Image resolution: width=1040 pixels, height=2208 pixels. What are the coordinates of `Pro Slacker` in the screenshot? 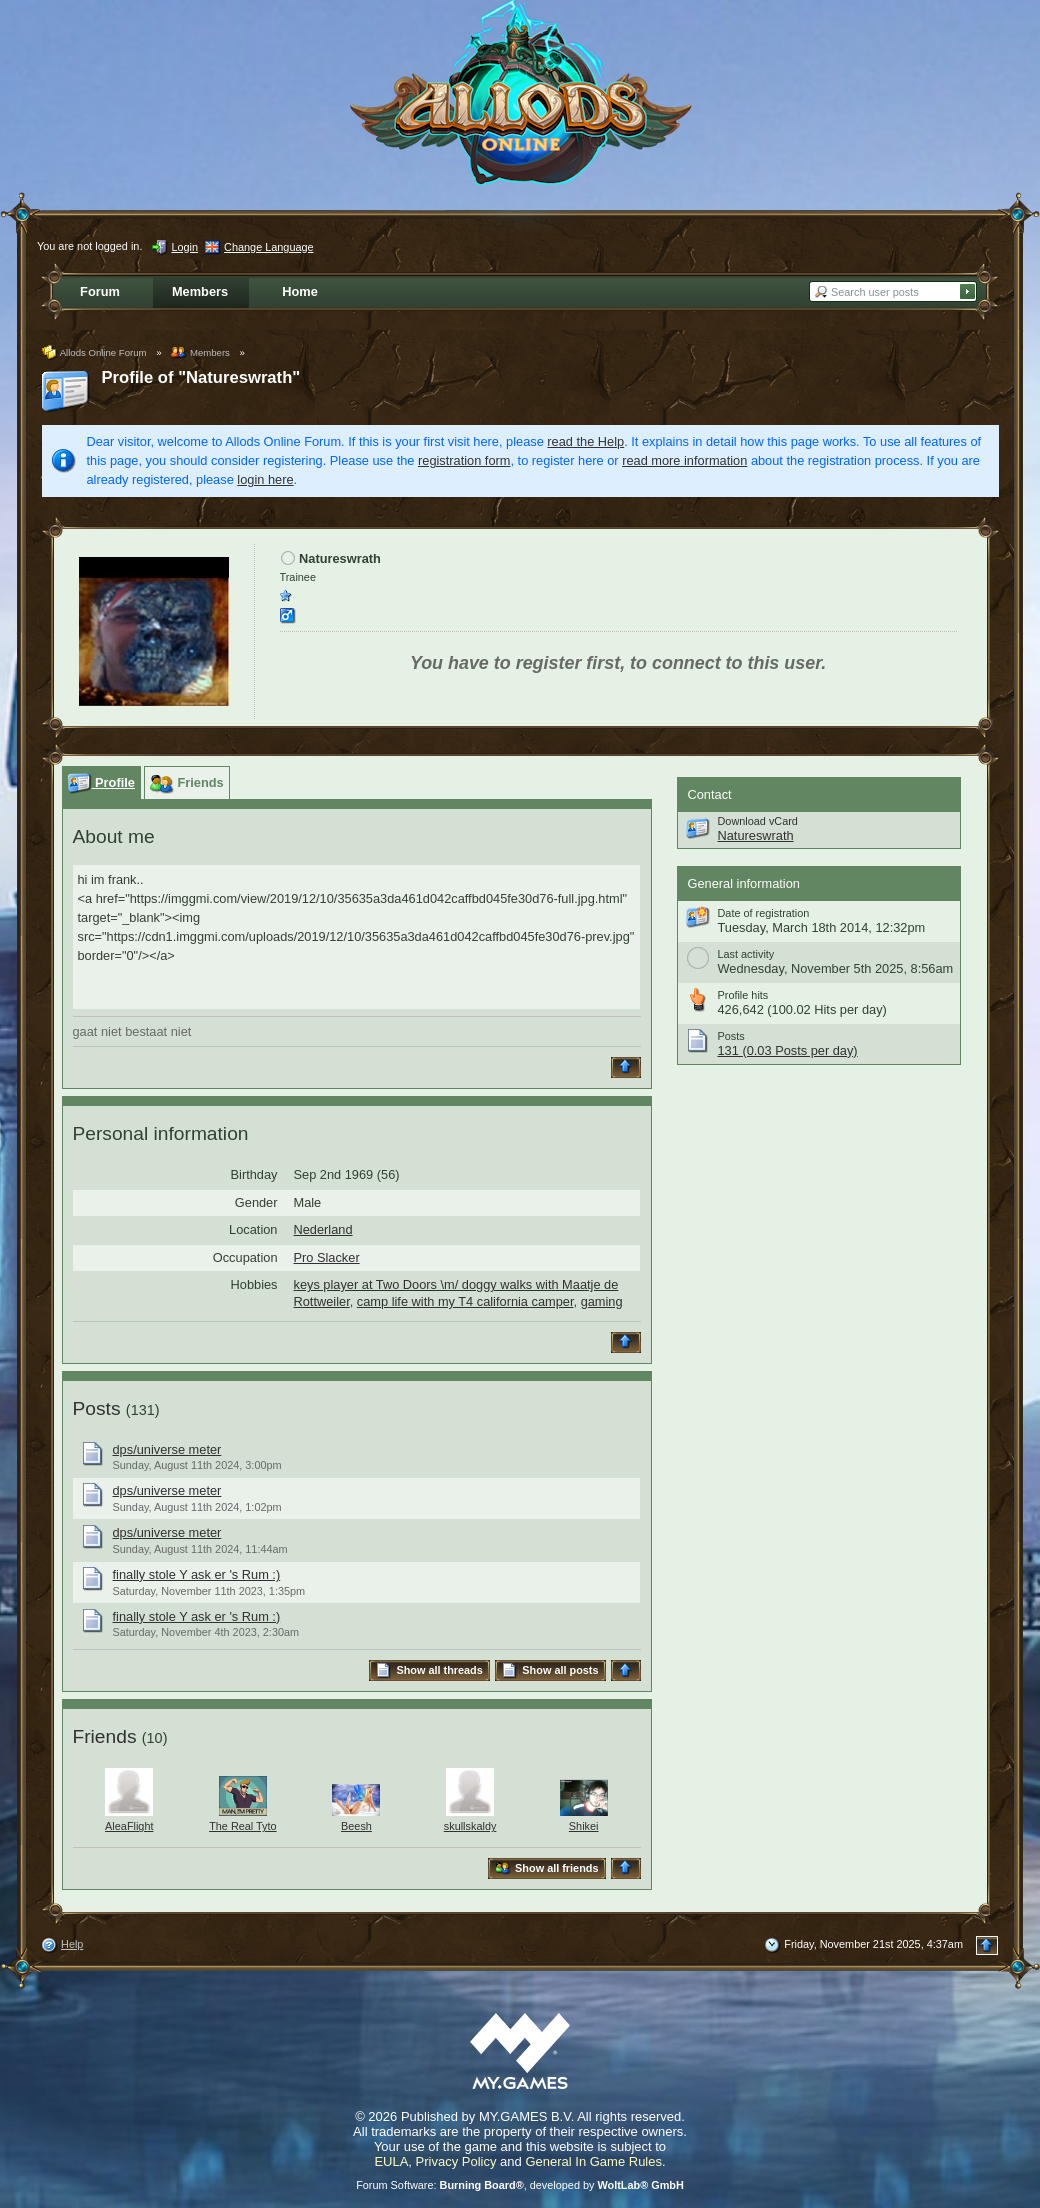 It's located at (327, 1257).